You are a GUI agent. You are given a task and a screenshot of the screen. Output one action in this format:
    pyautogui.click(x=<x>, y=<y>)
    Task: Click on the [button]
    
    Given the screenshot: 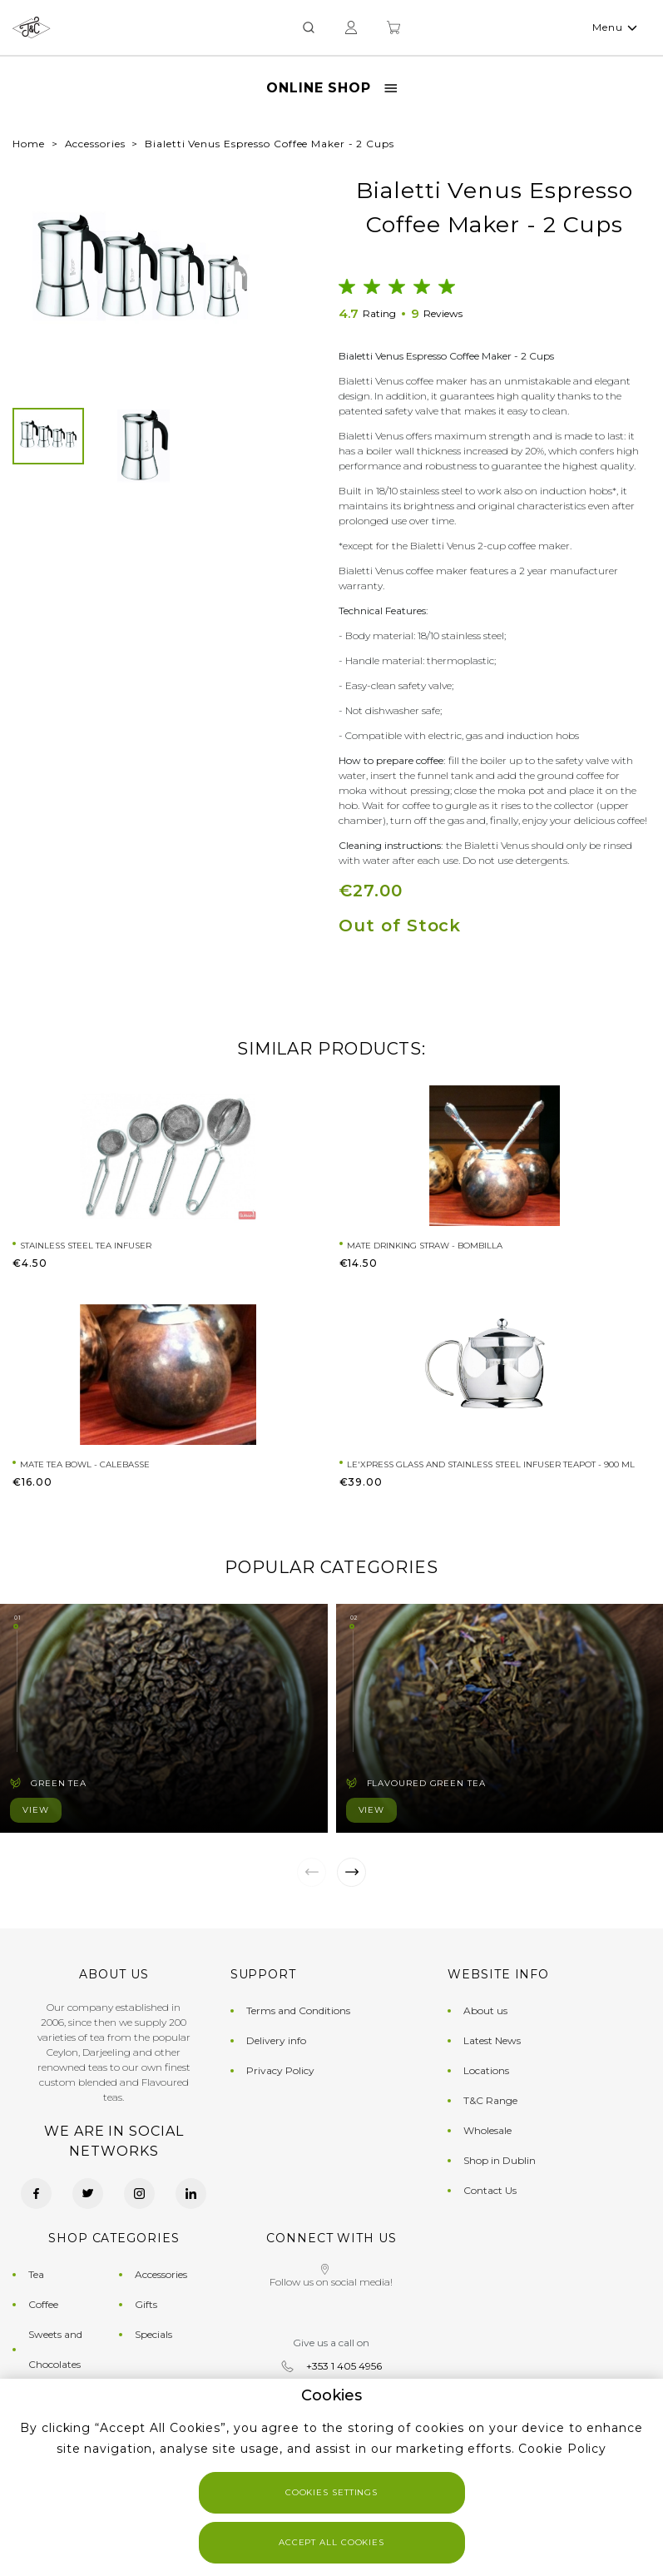 What is the action you would take?
    pyautogui.click(x=41, y=274)
    